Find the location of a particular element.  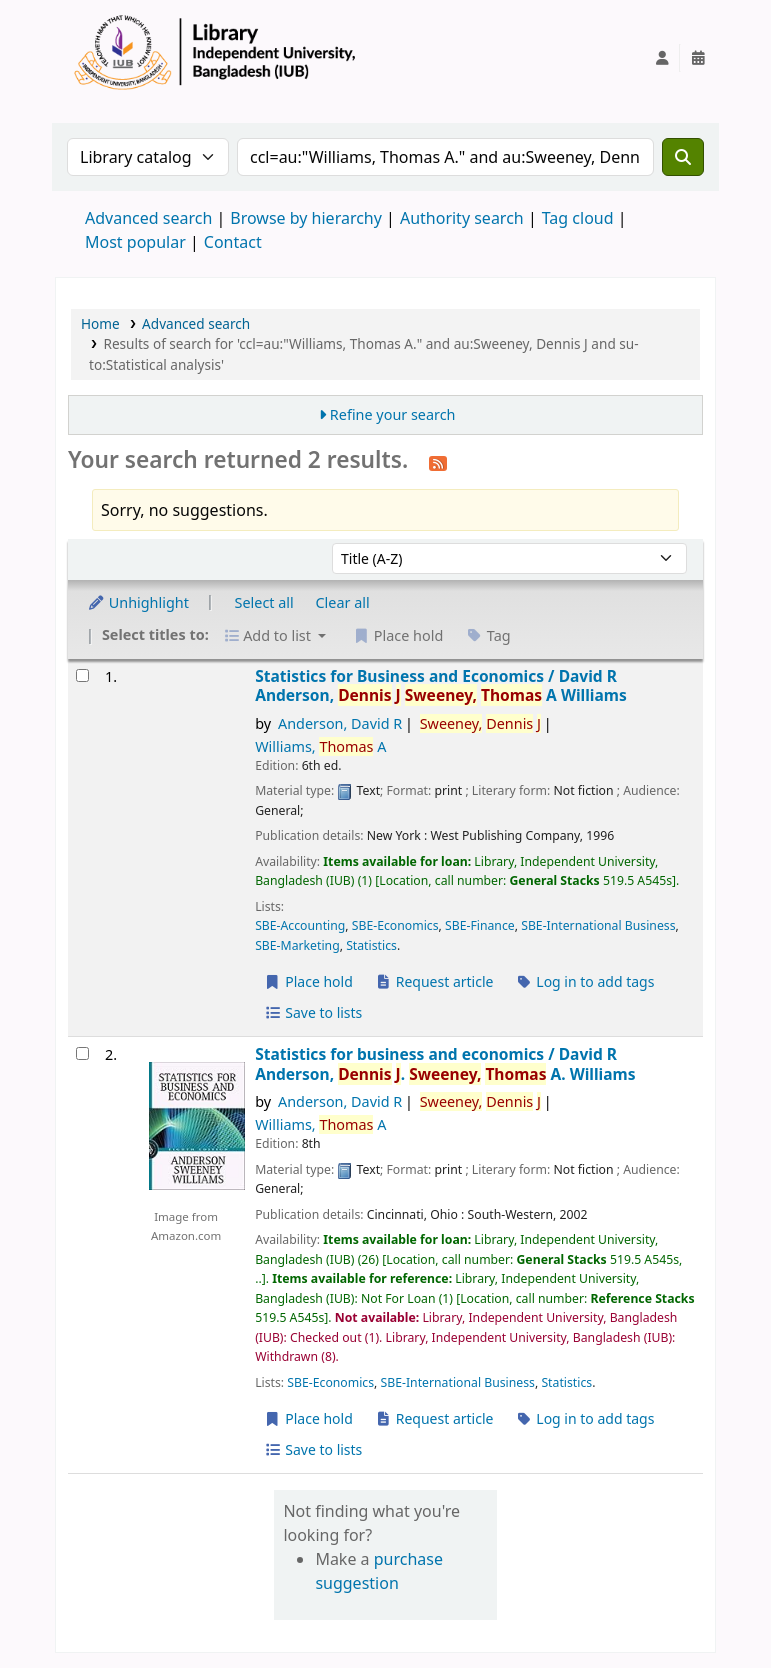

[Log in to your account] is located at coordinates (662, 58).